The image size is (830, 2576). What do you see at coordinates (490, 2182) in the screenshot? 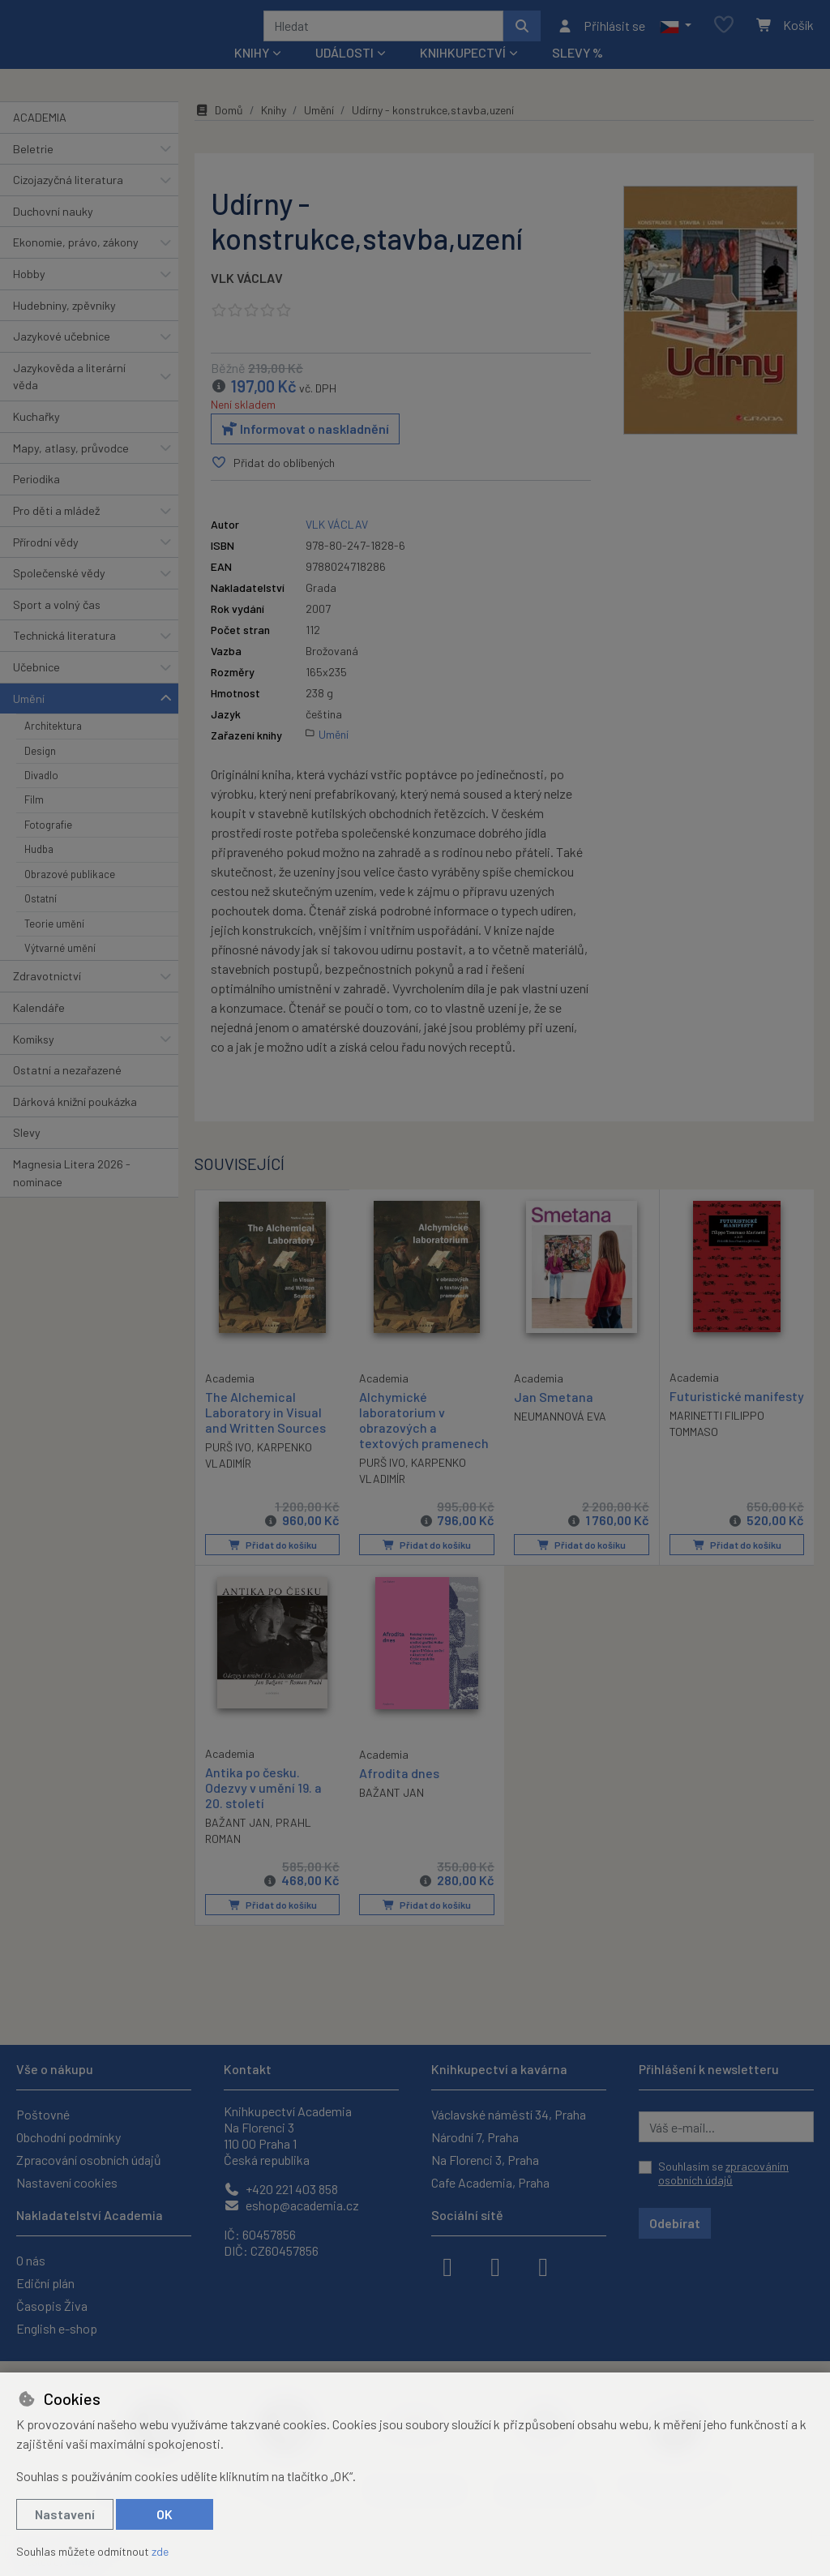
I see `Cafe Academia, Praha` at bounding box center [490, 2182].